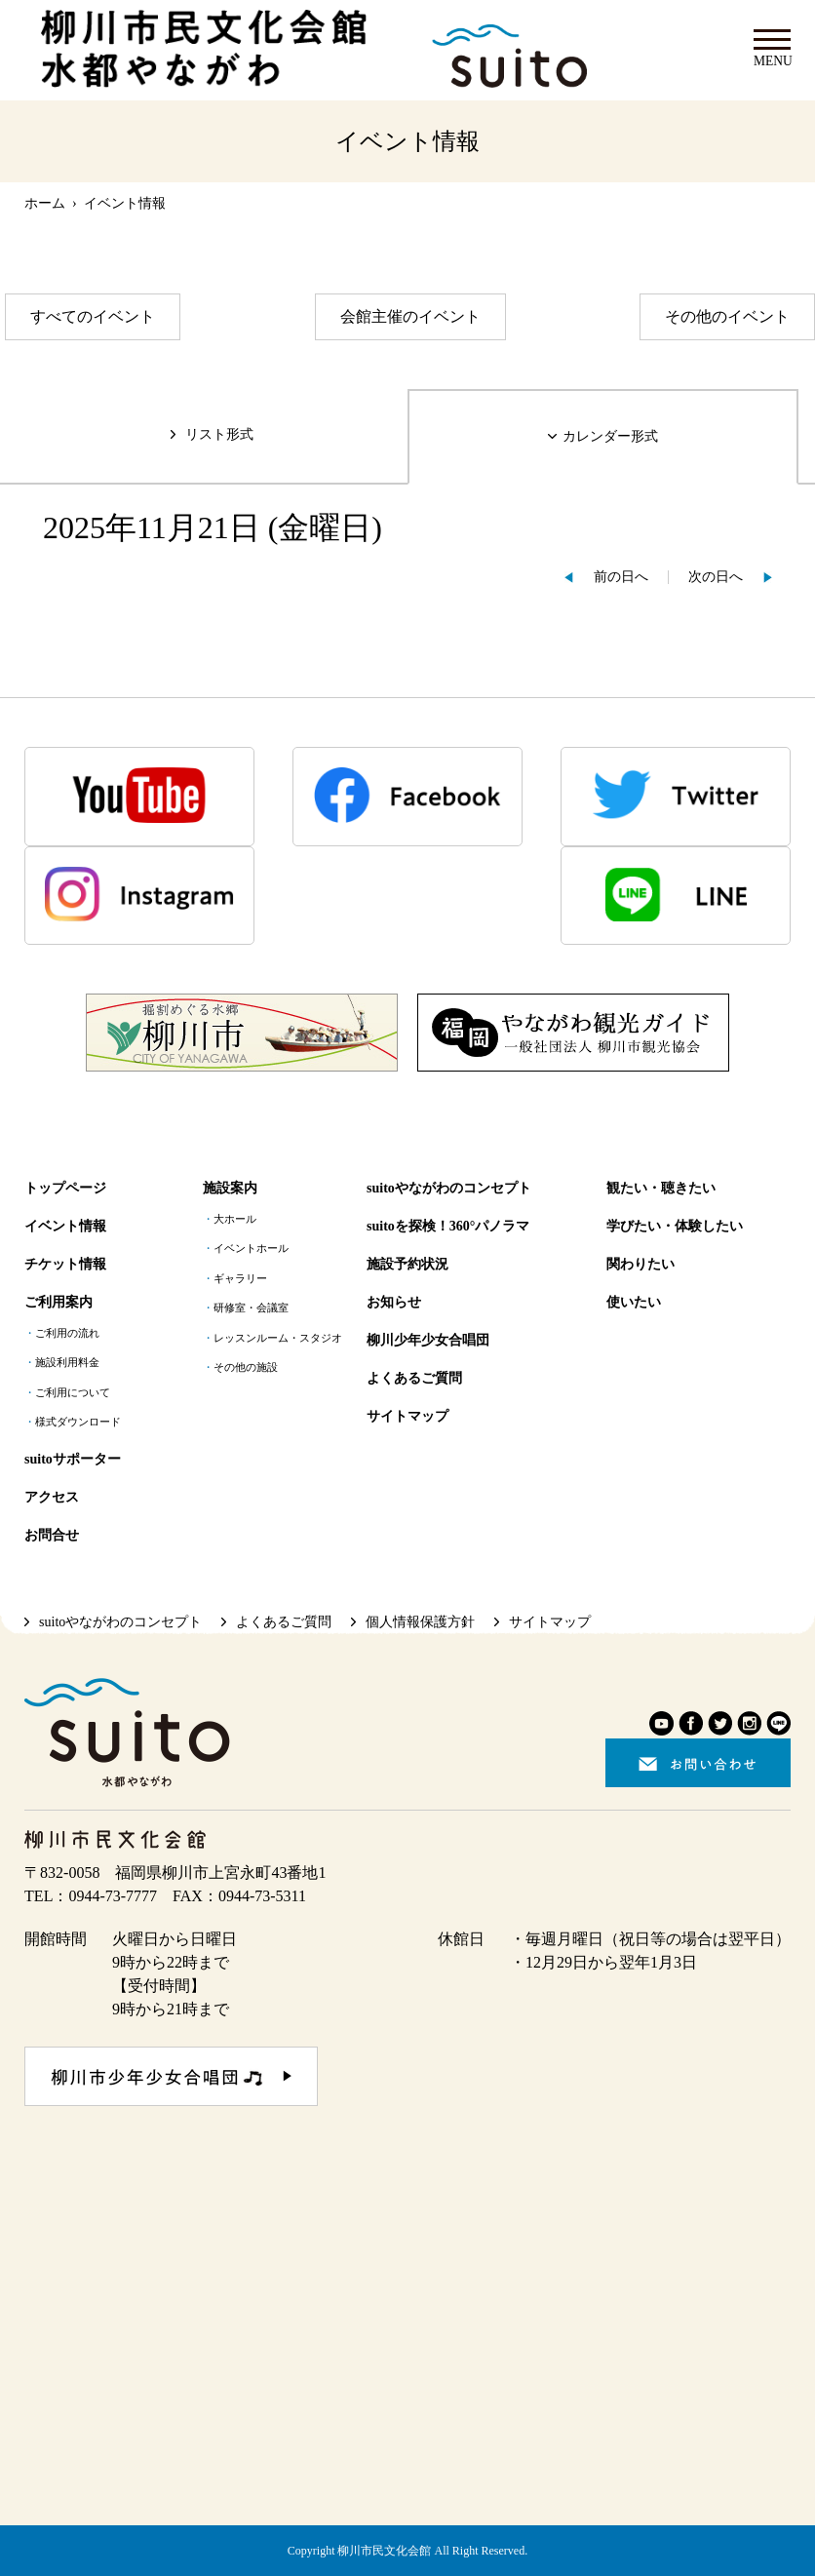  I want to click on 様式ダウンロード, so click(78, 1422).